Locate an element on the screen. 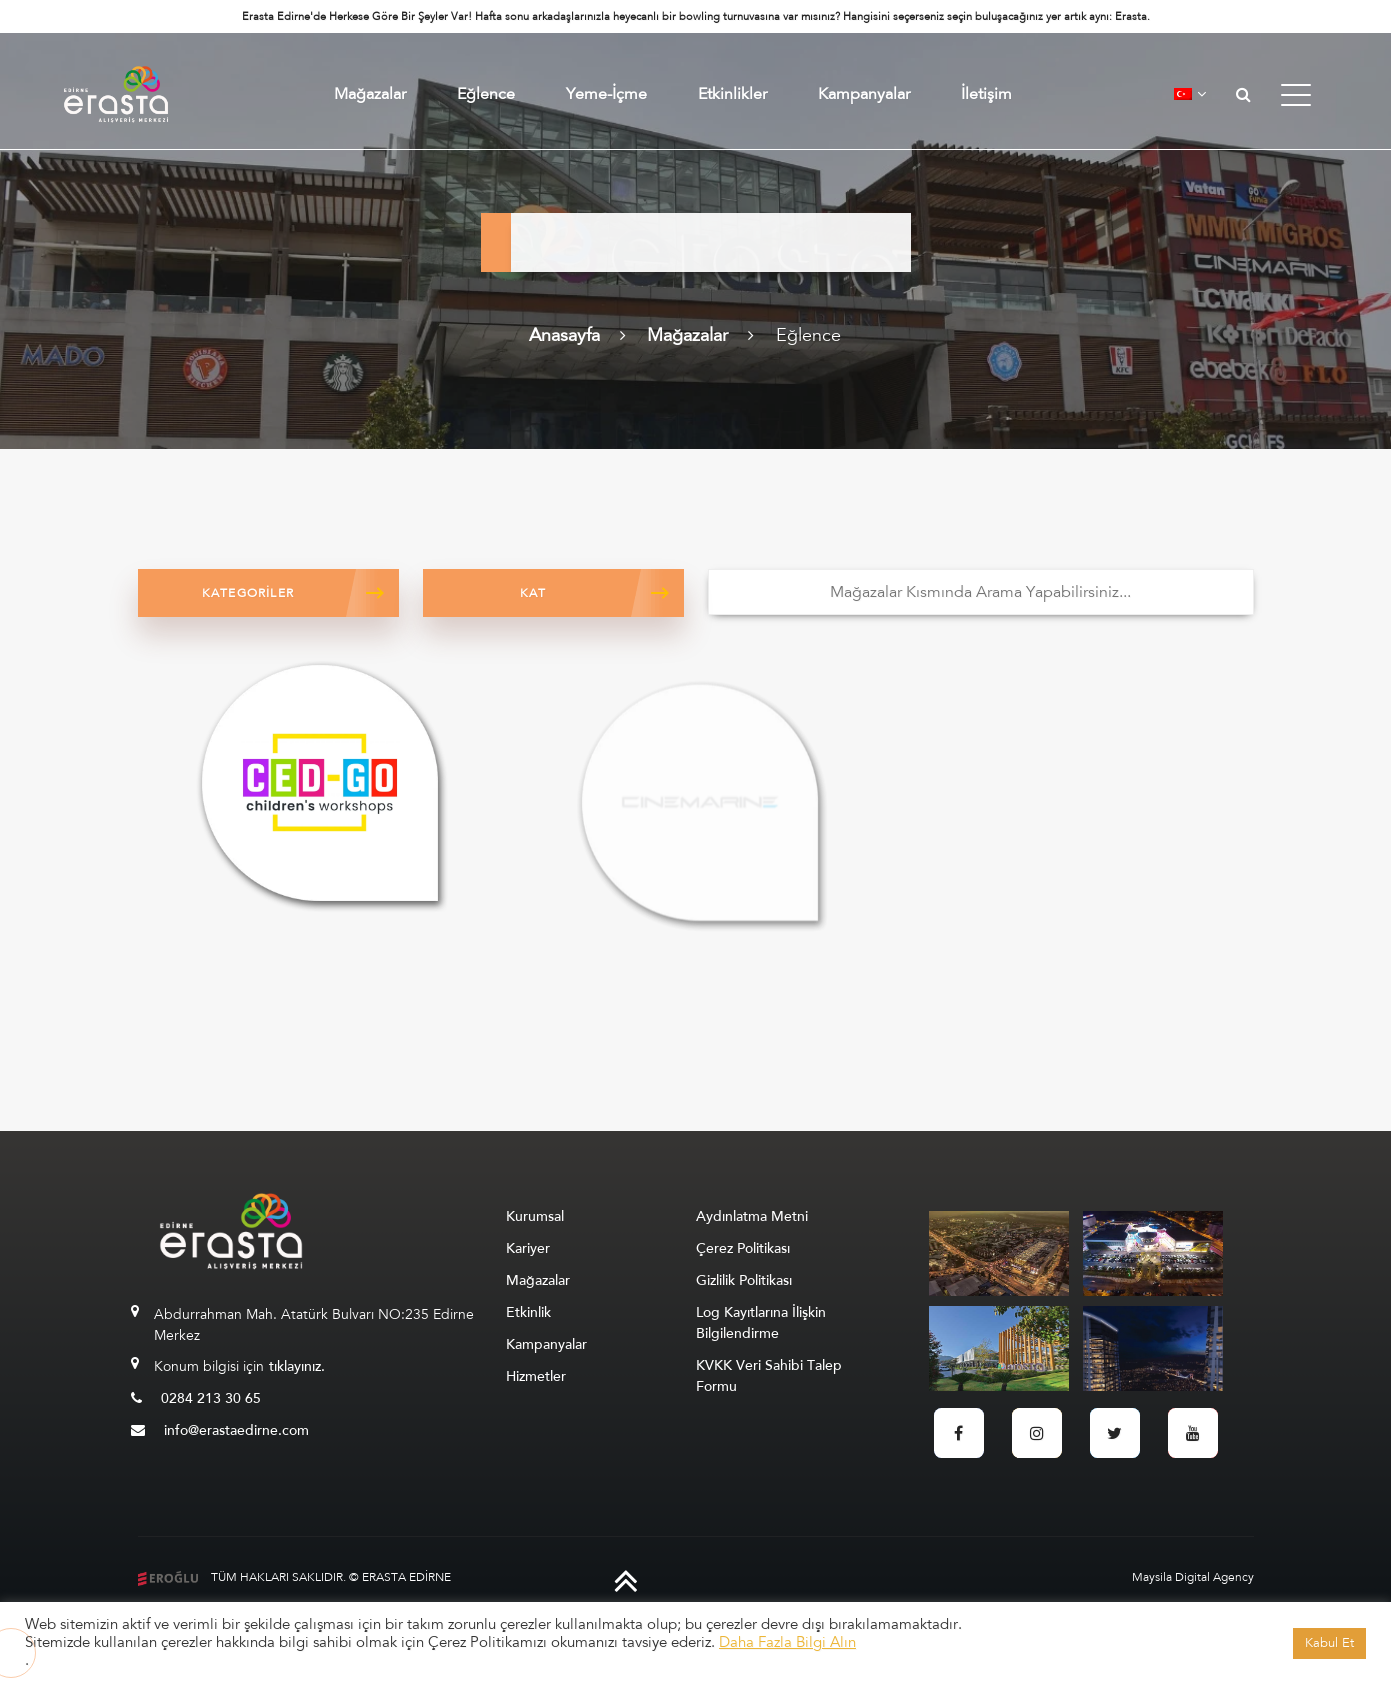 This screenshot has height=1684, width=1391. Daha Fazla Bilgi Alın is located at coordinates (787, 1642).